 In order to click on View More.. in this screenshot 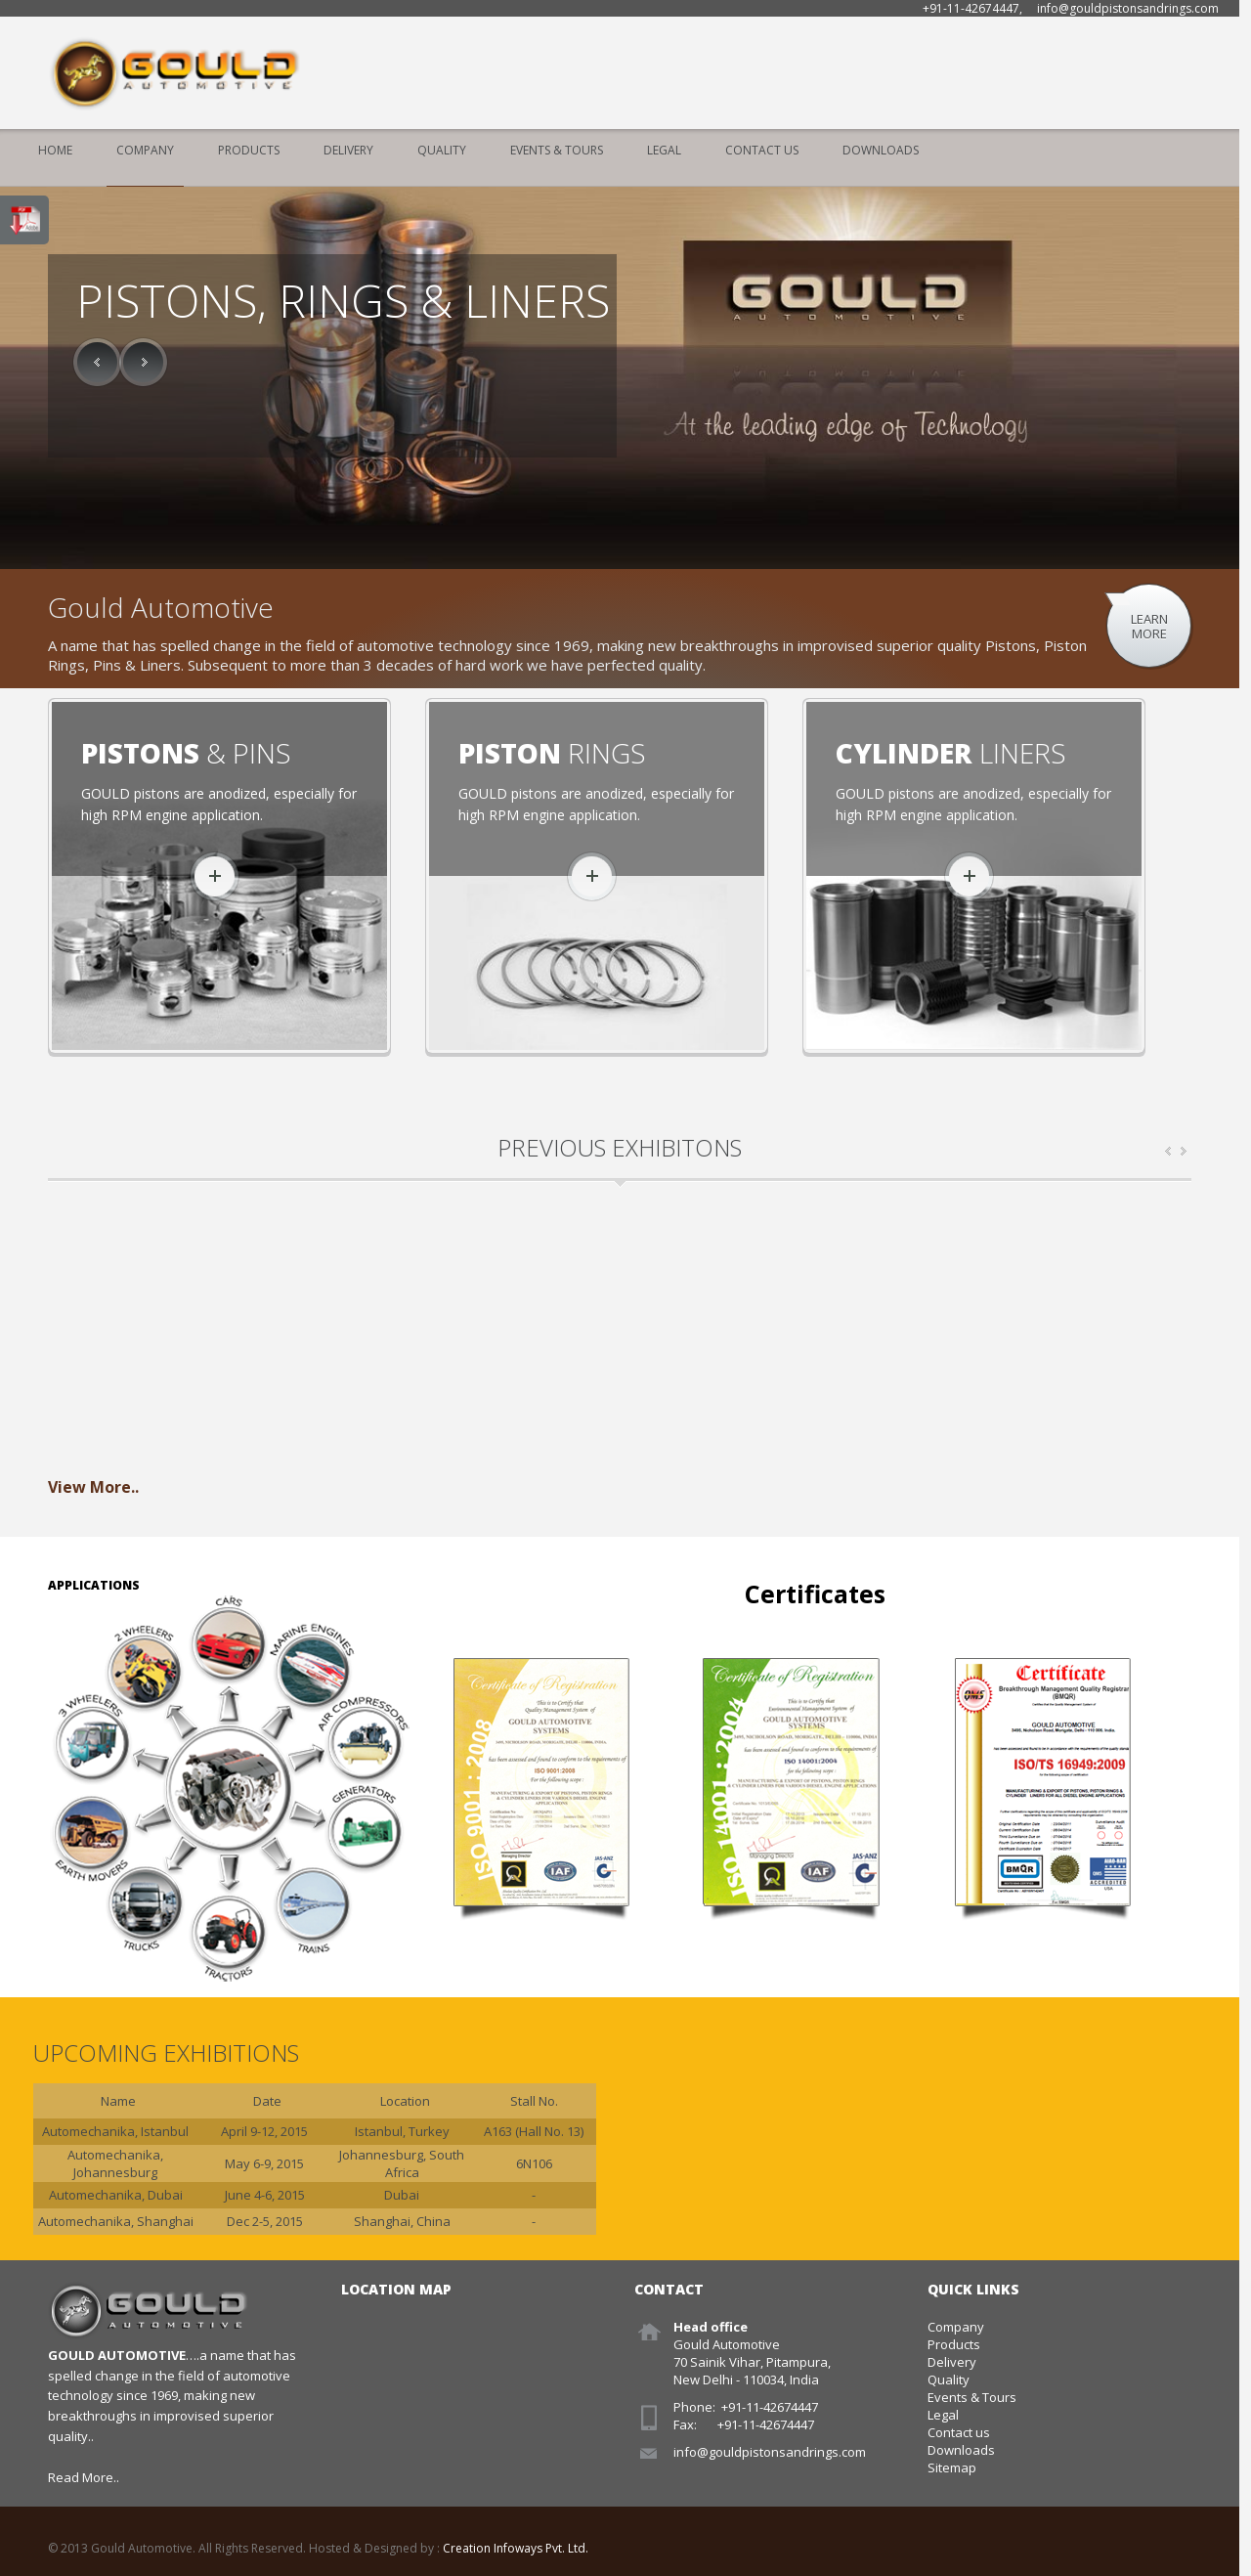, I will do `click(93, 1487)`.